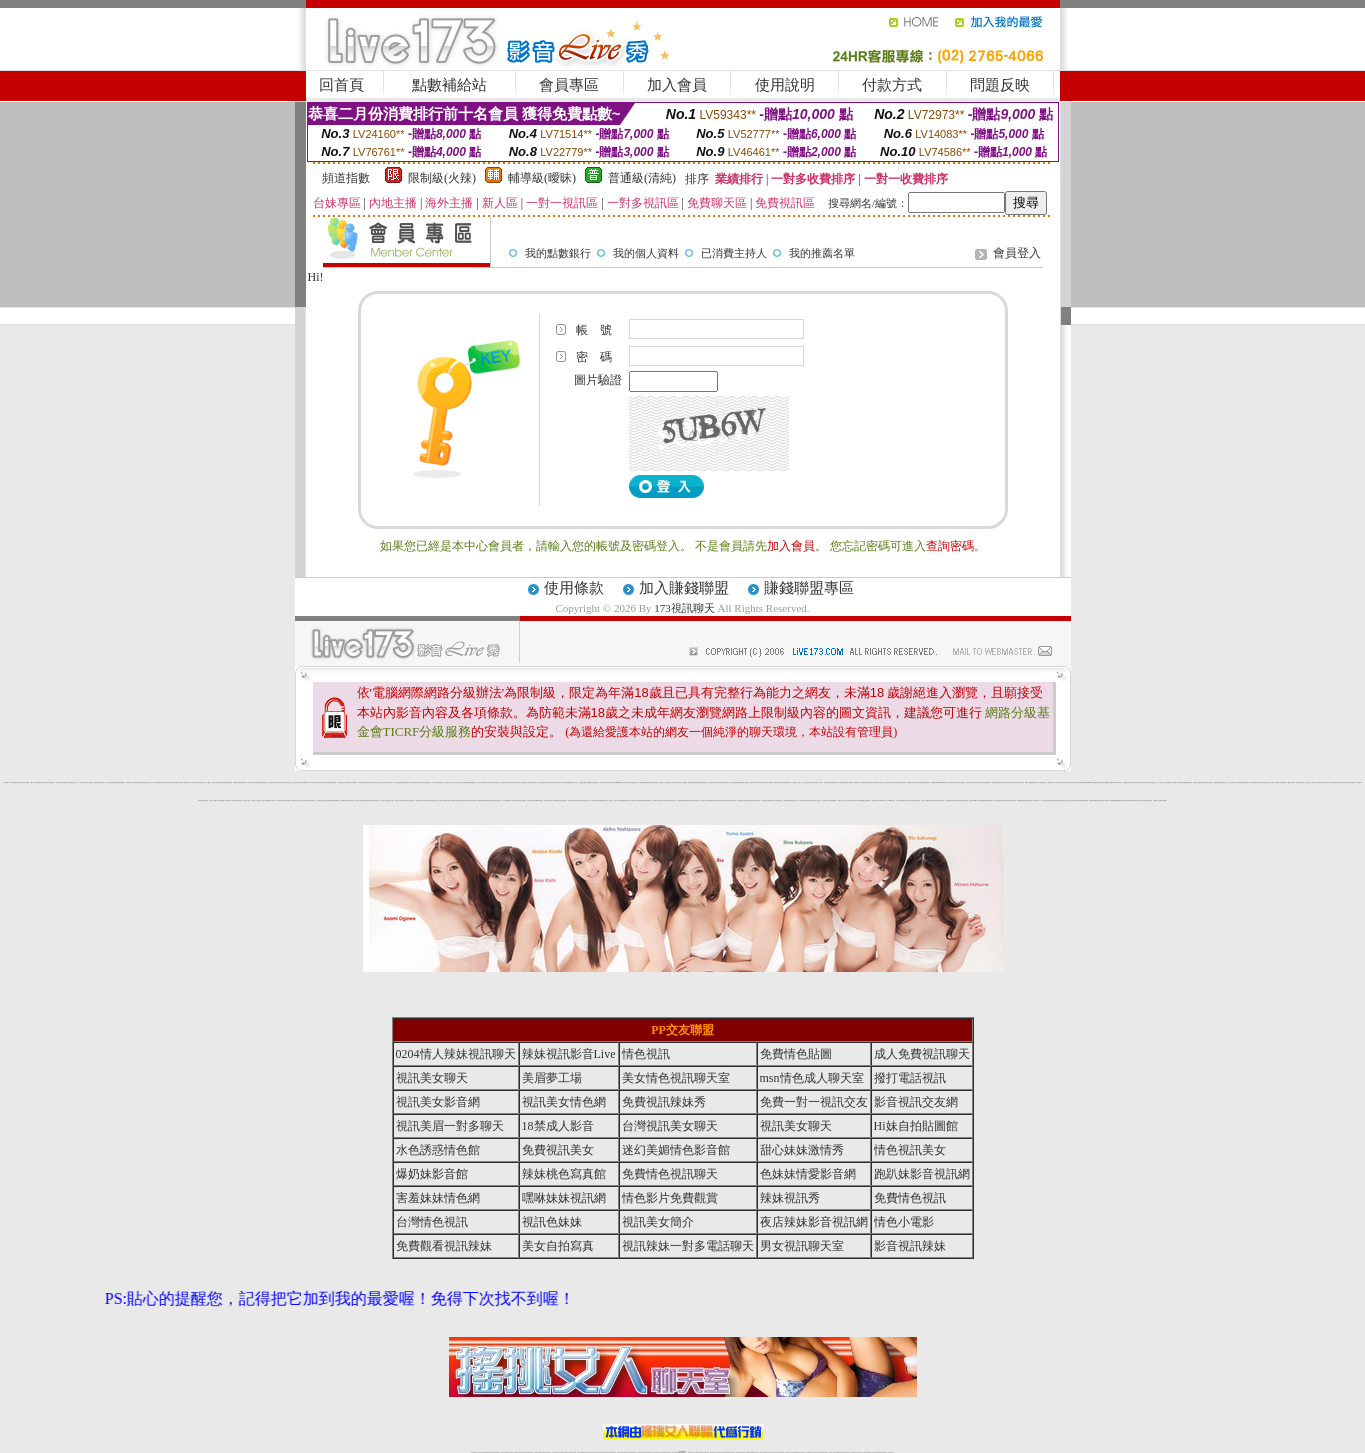 The image size is (1365, 1453). I want to click on 視訊辣妹電話聊天, so click(754, 782).